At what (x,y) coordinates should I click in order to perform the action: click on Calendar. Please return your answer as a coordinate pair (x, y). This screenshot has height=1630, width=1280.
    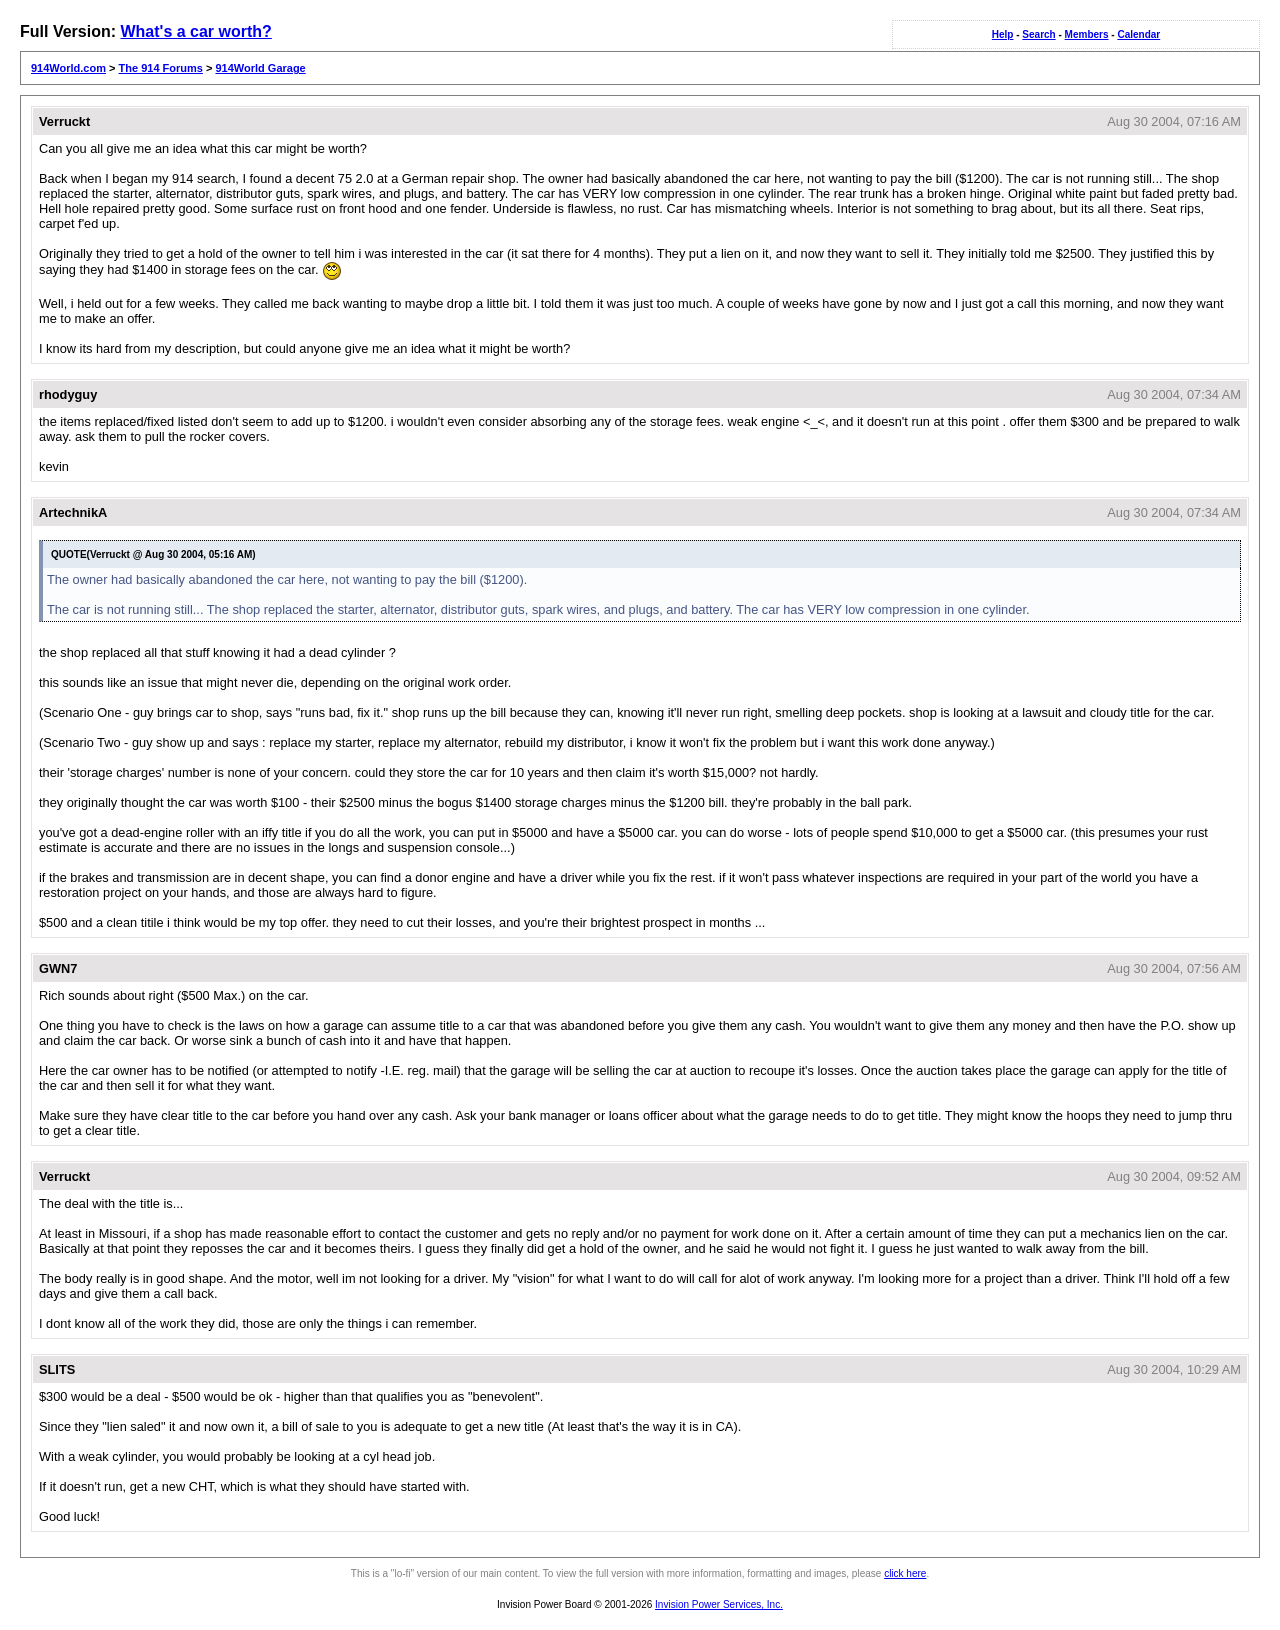
    Looking at the image, I should click on (1138, 34).